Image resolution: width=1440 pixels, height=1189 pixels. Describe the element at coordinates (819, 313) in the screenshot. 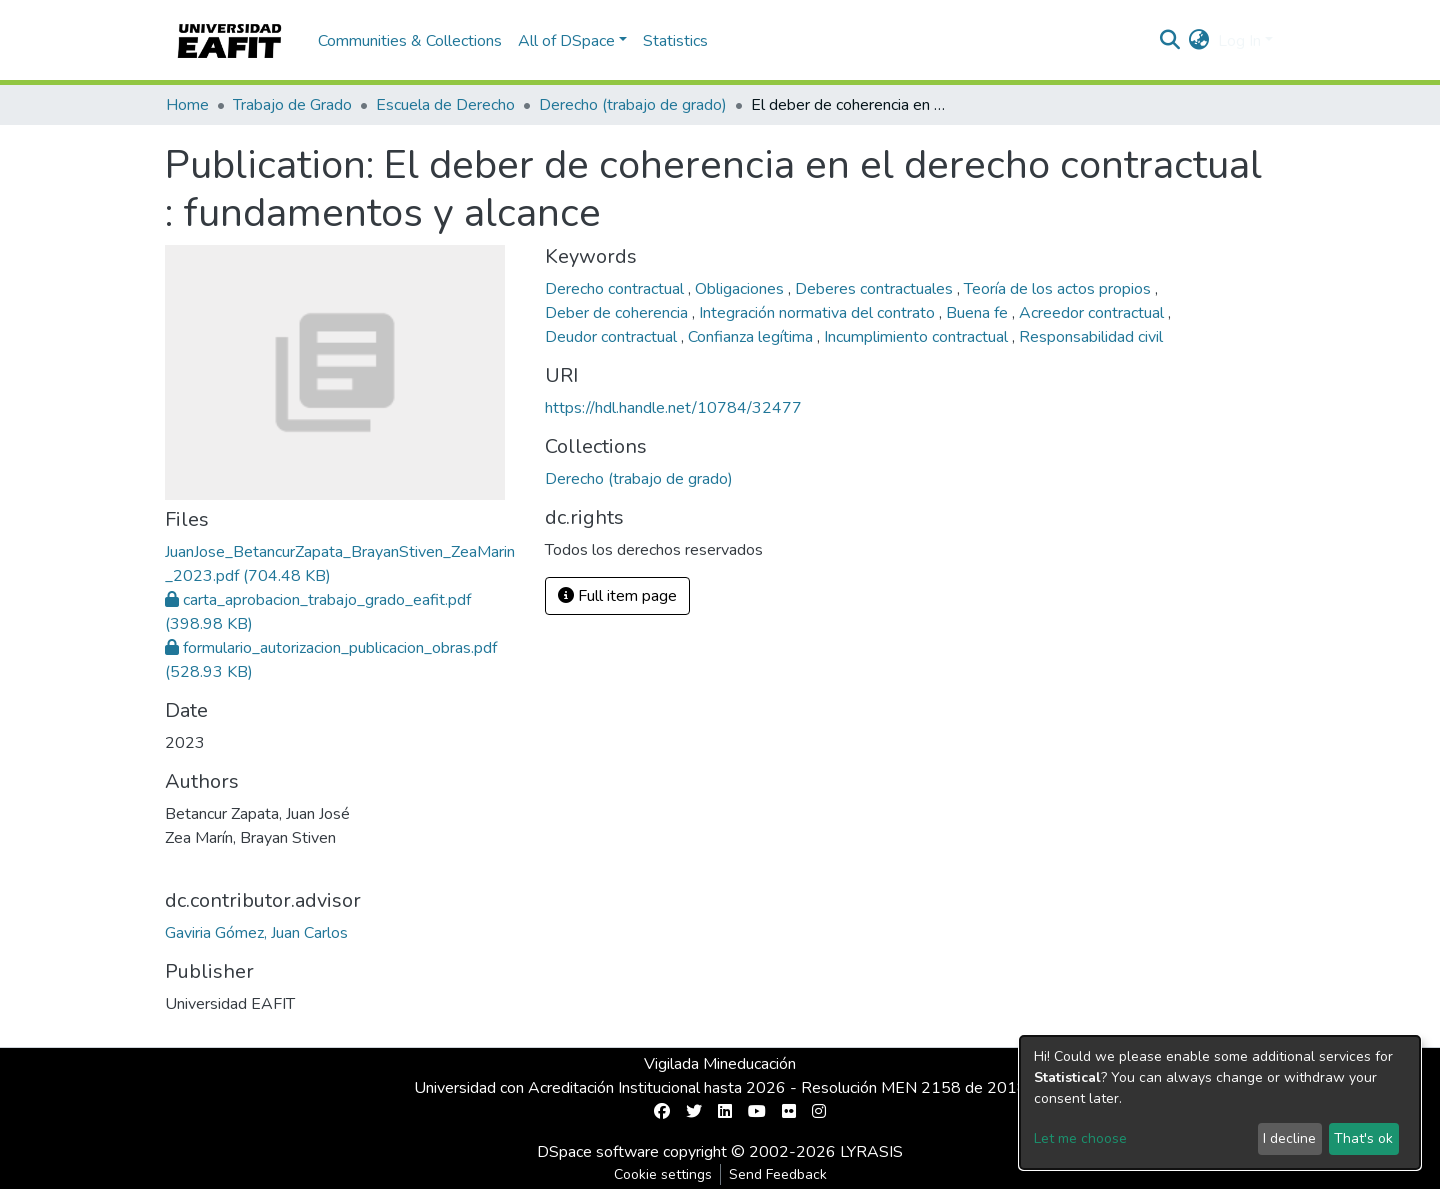

I see `Integración normativa del contrato` at that location.